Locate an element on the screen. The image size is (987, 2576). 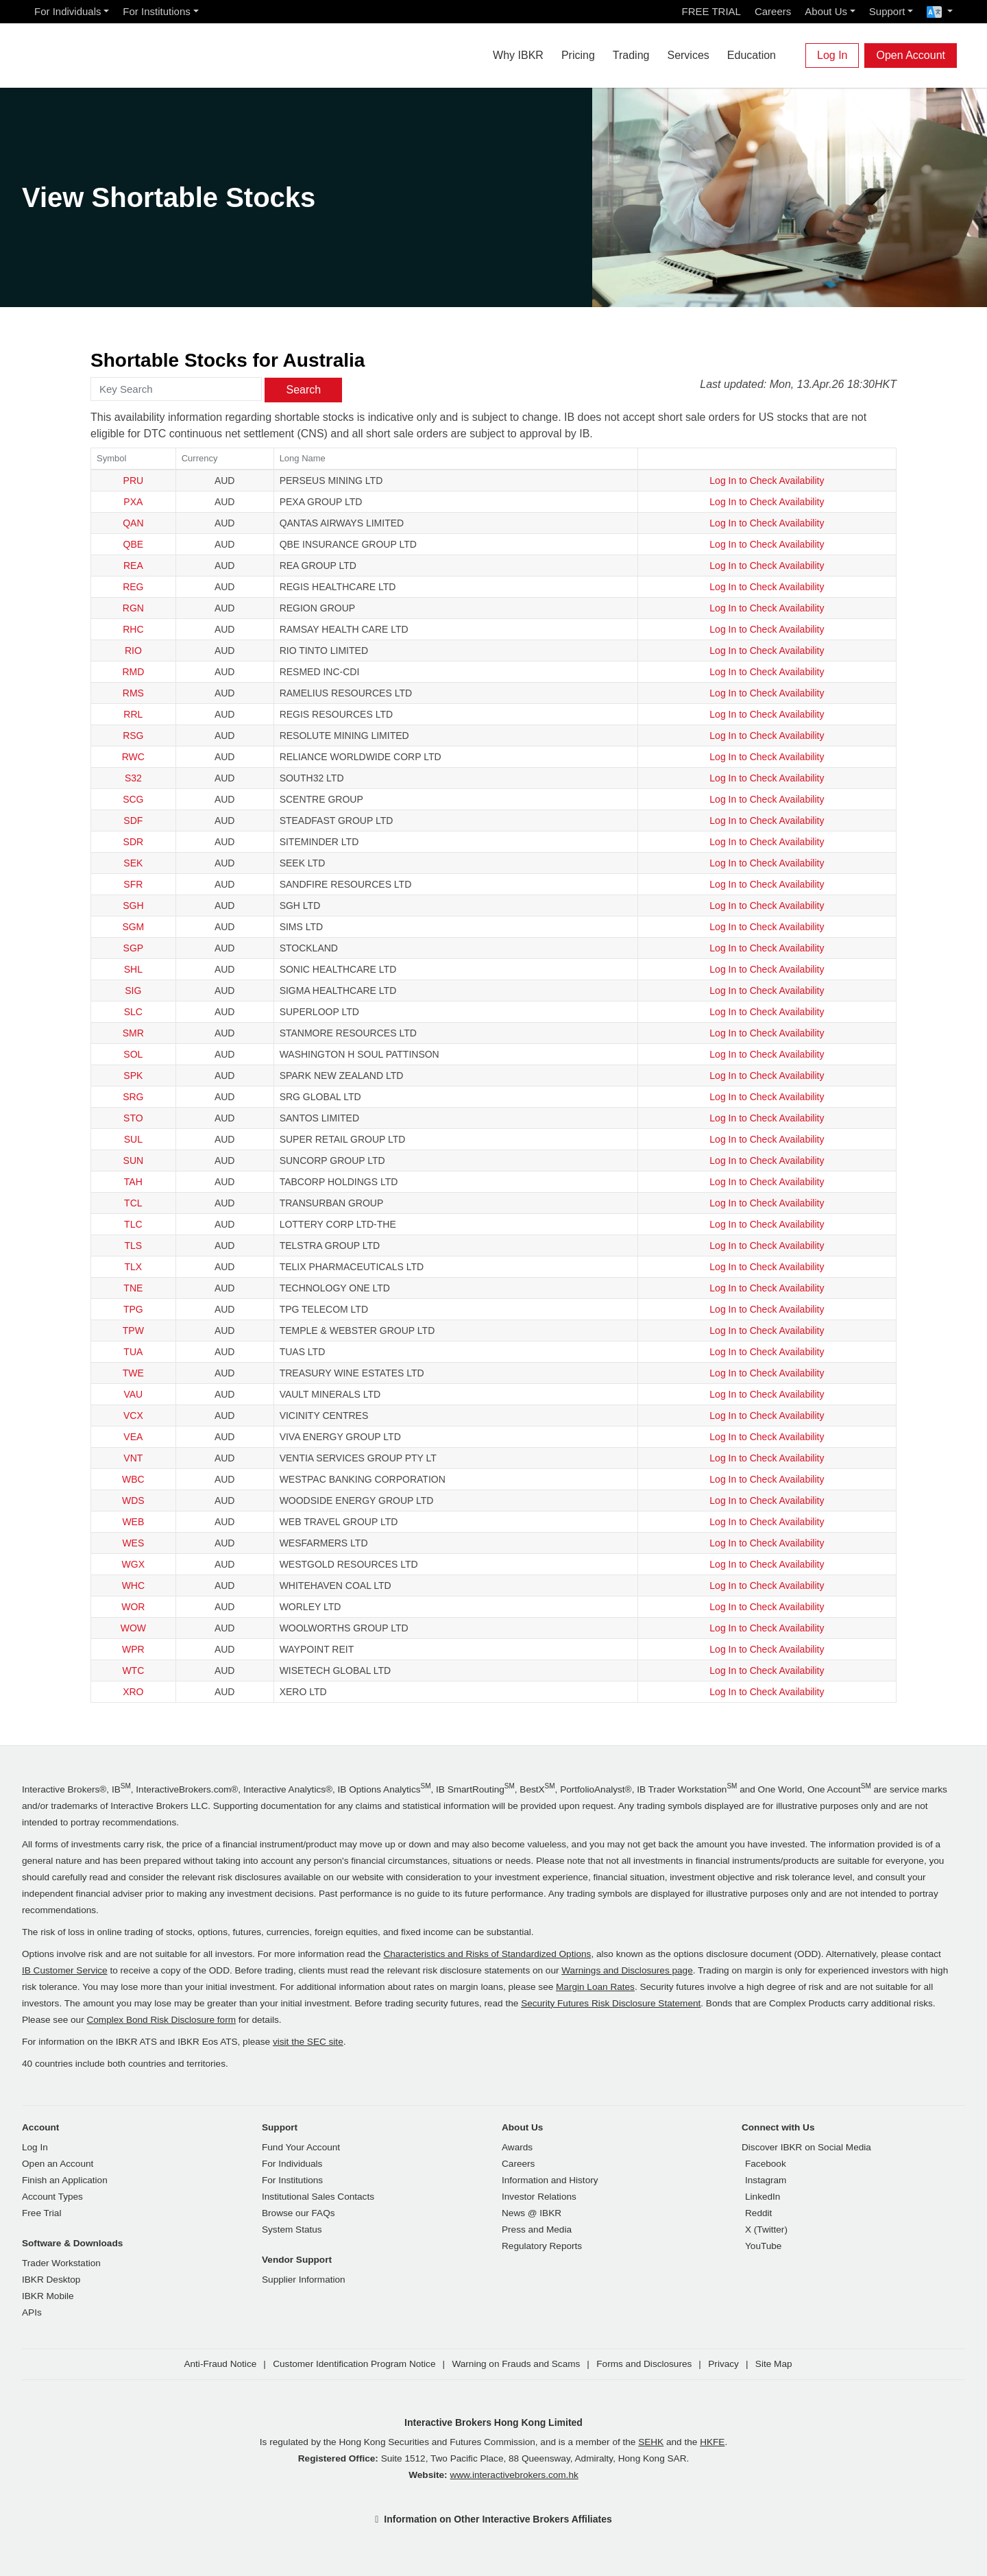
Pricing is located at coordinates (578, 55).